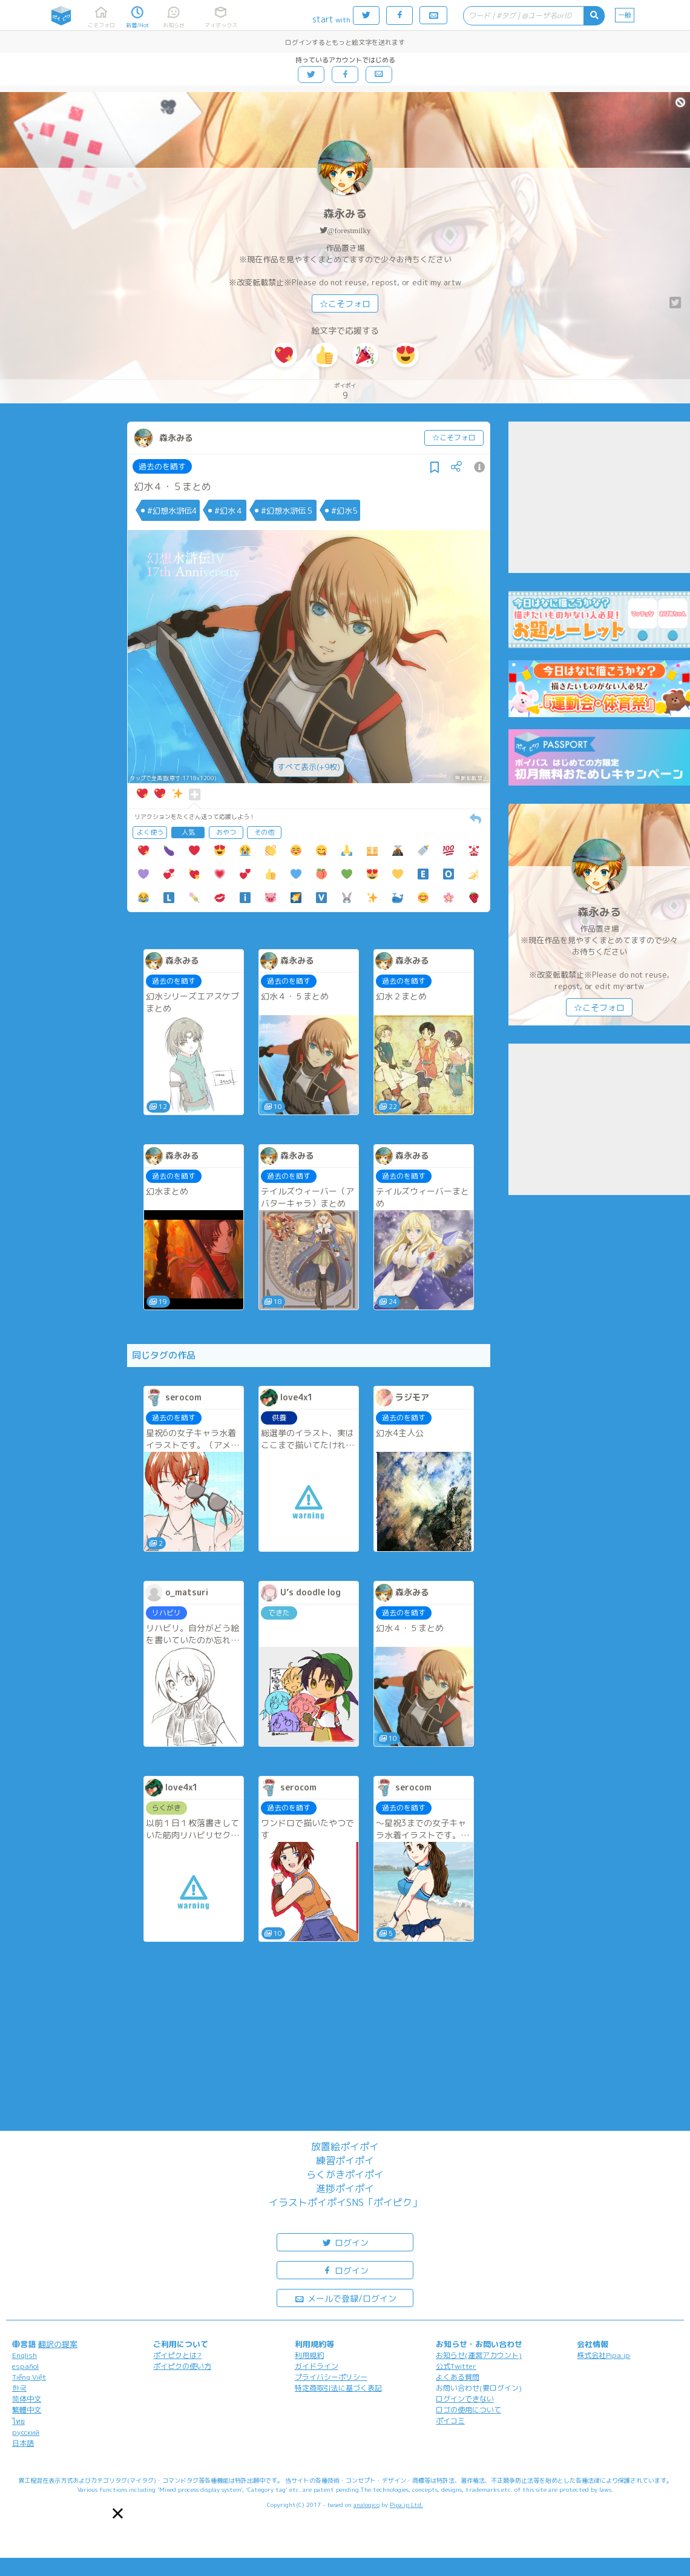 This screenshot has width=690, height=2576. Describe the element at coordinates (603, 2355) in the screenshot. I see `株式会社Pipa.jp` at that location.